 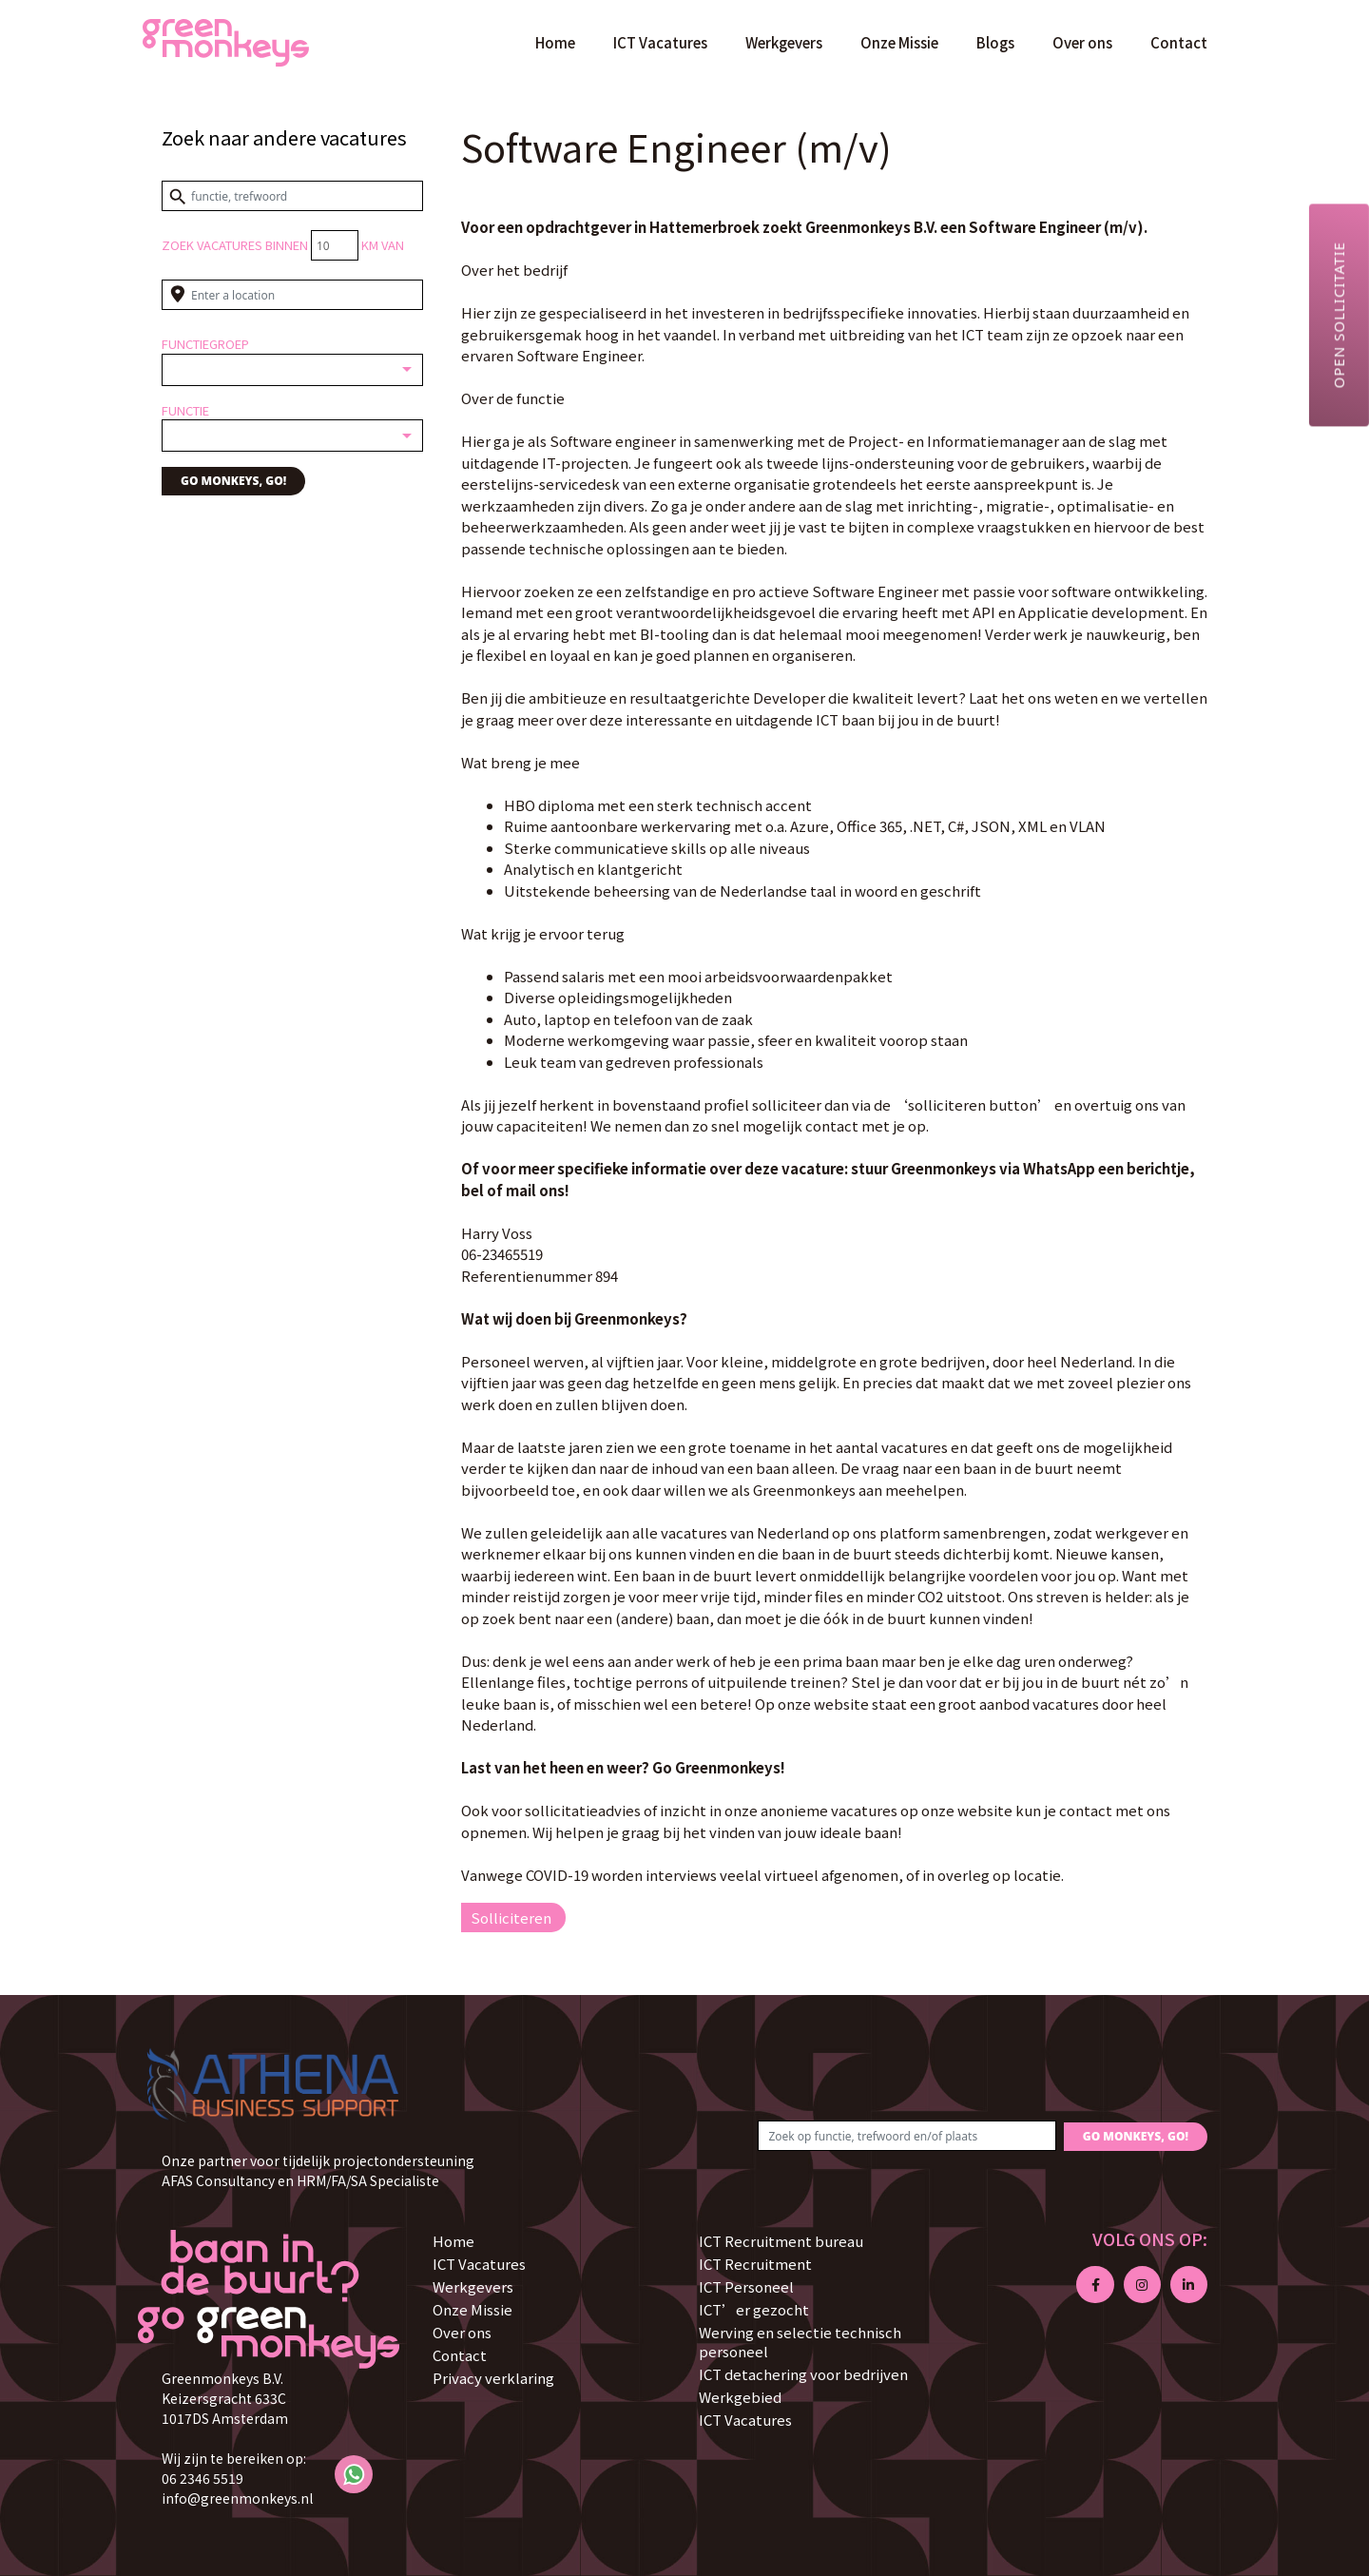 I want to click on Privacy verklaring, so click(x=493, y=2378).